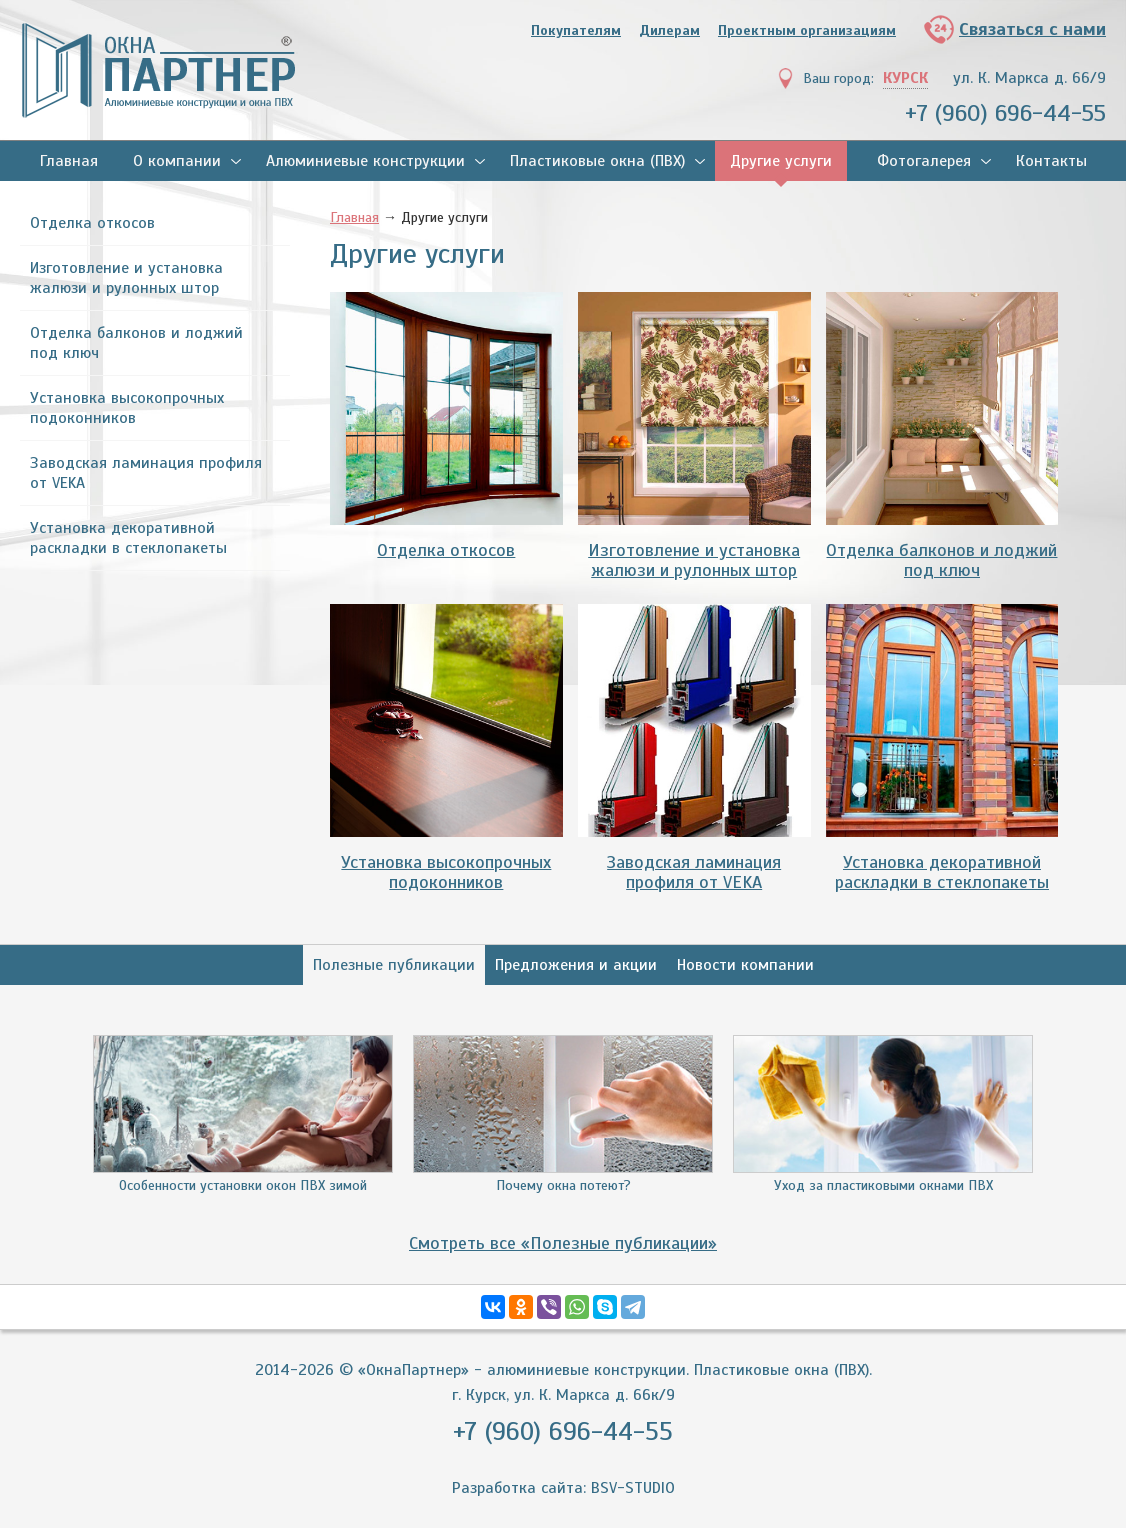  I want to click on Отделка откосов, so click(92, 223).